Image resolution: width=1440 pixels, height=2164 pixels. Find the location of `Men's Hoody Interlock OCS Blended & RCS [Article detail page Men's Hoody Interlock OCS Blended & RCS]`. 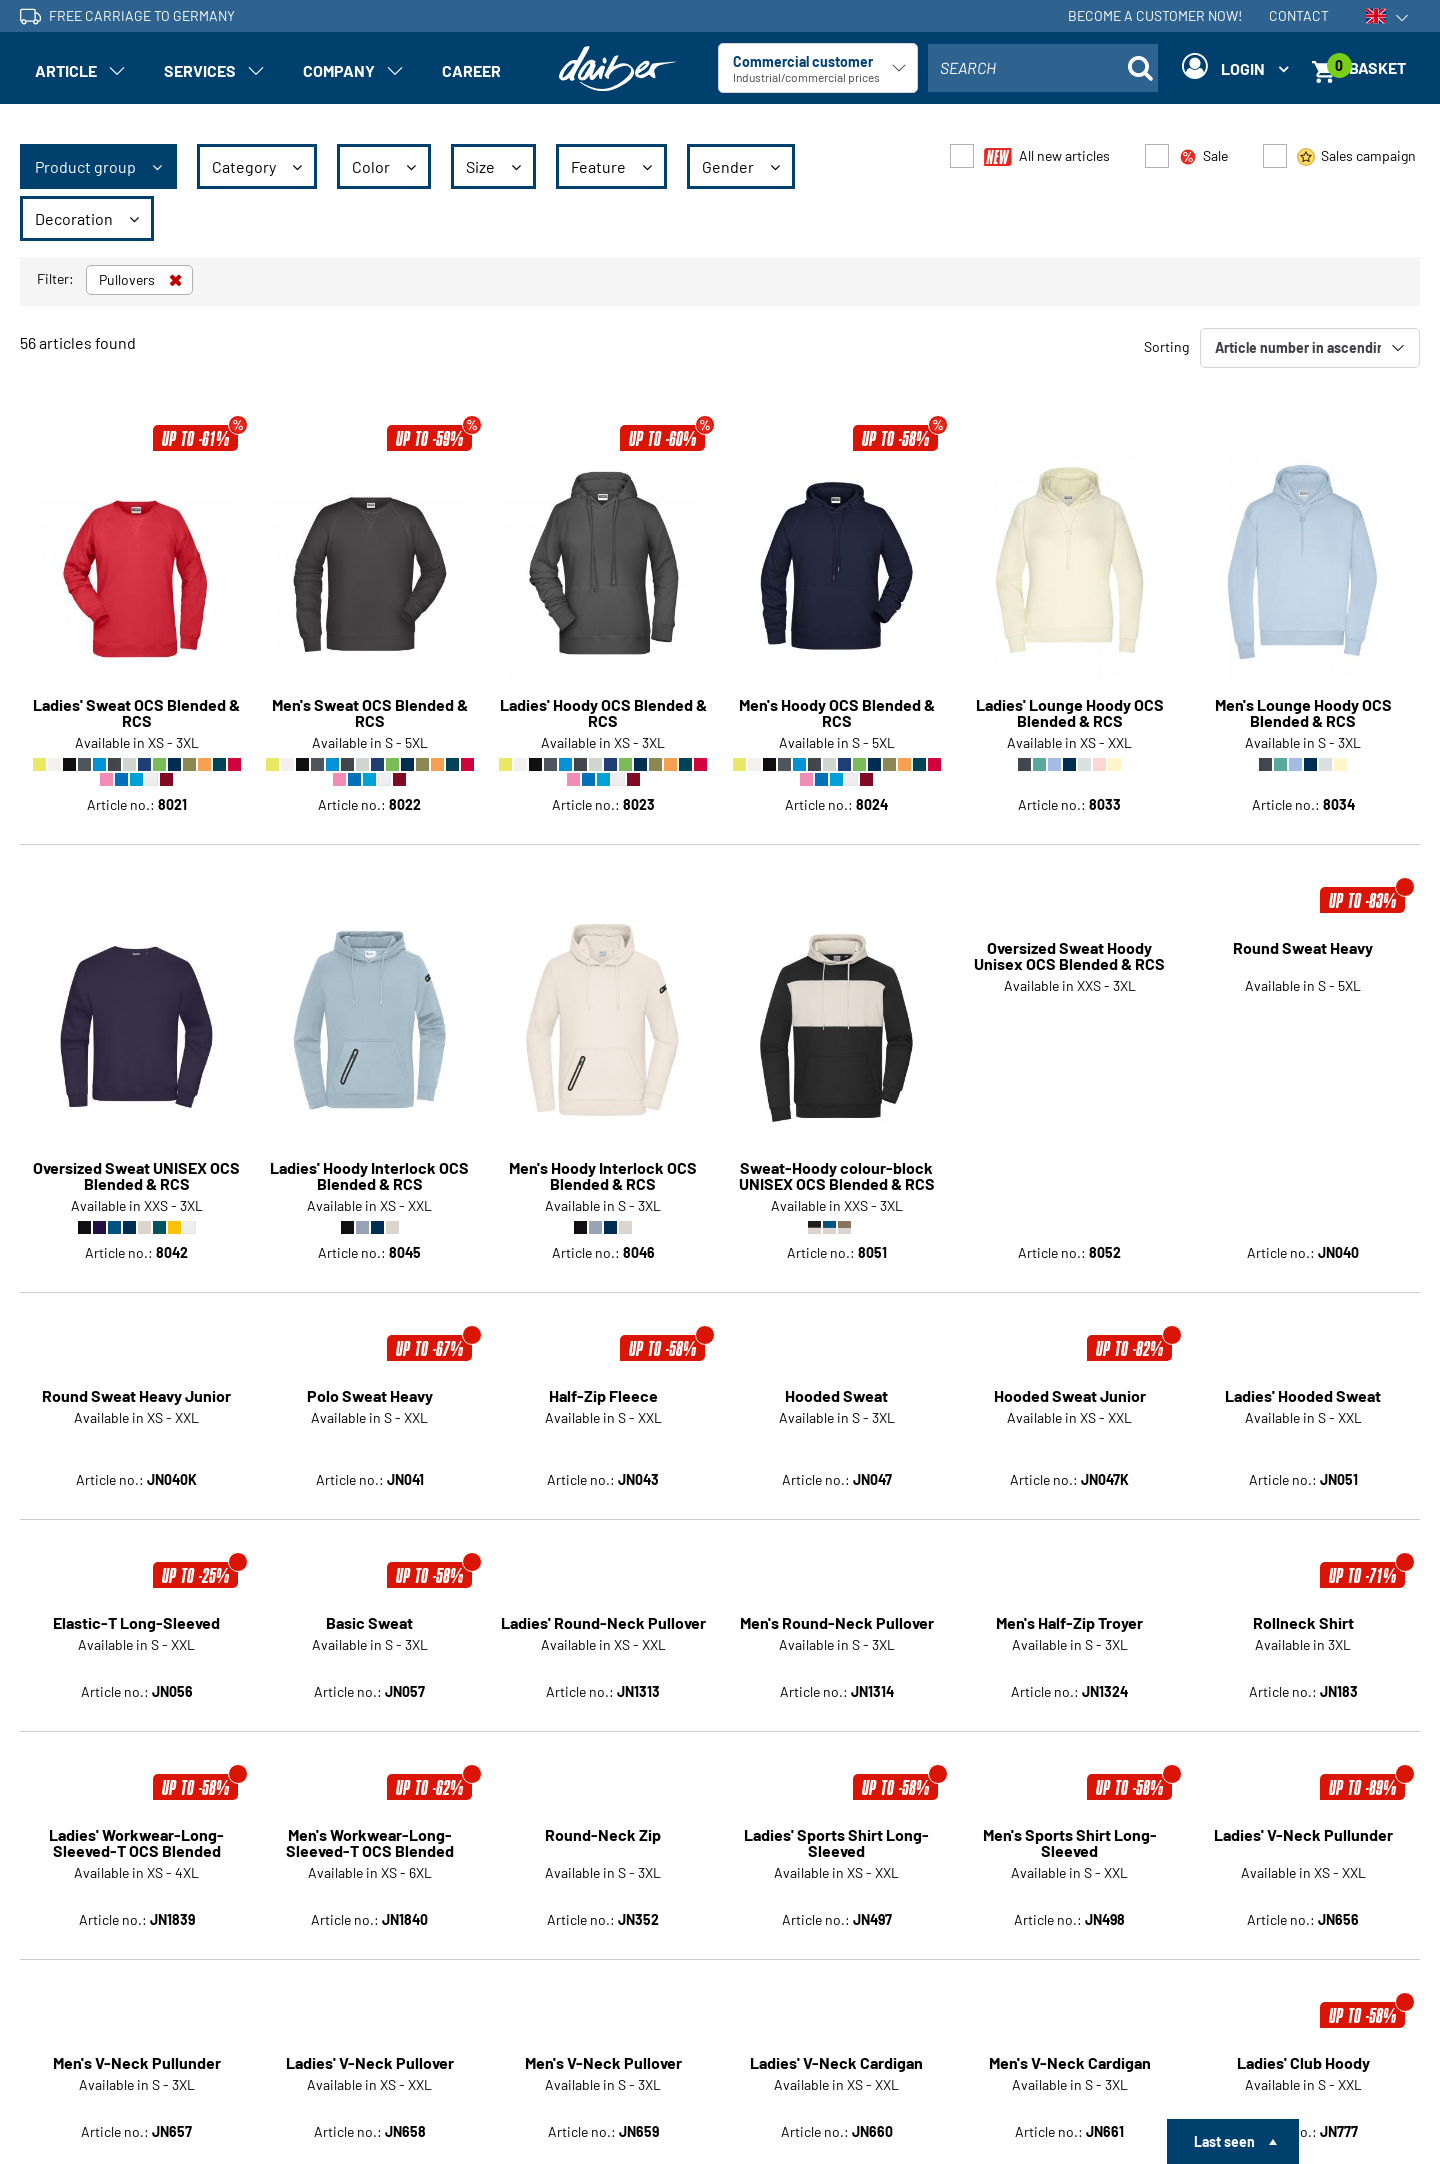

Men's Hoody Interlock OCS Blended & RCS [Article detail page Men's Hoody Interlock OCS Blended & RCS] is located at coordinates (603, 956).